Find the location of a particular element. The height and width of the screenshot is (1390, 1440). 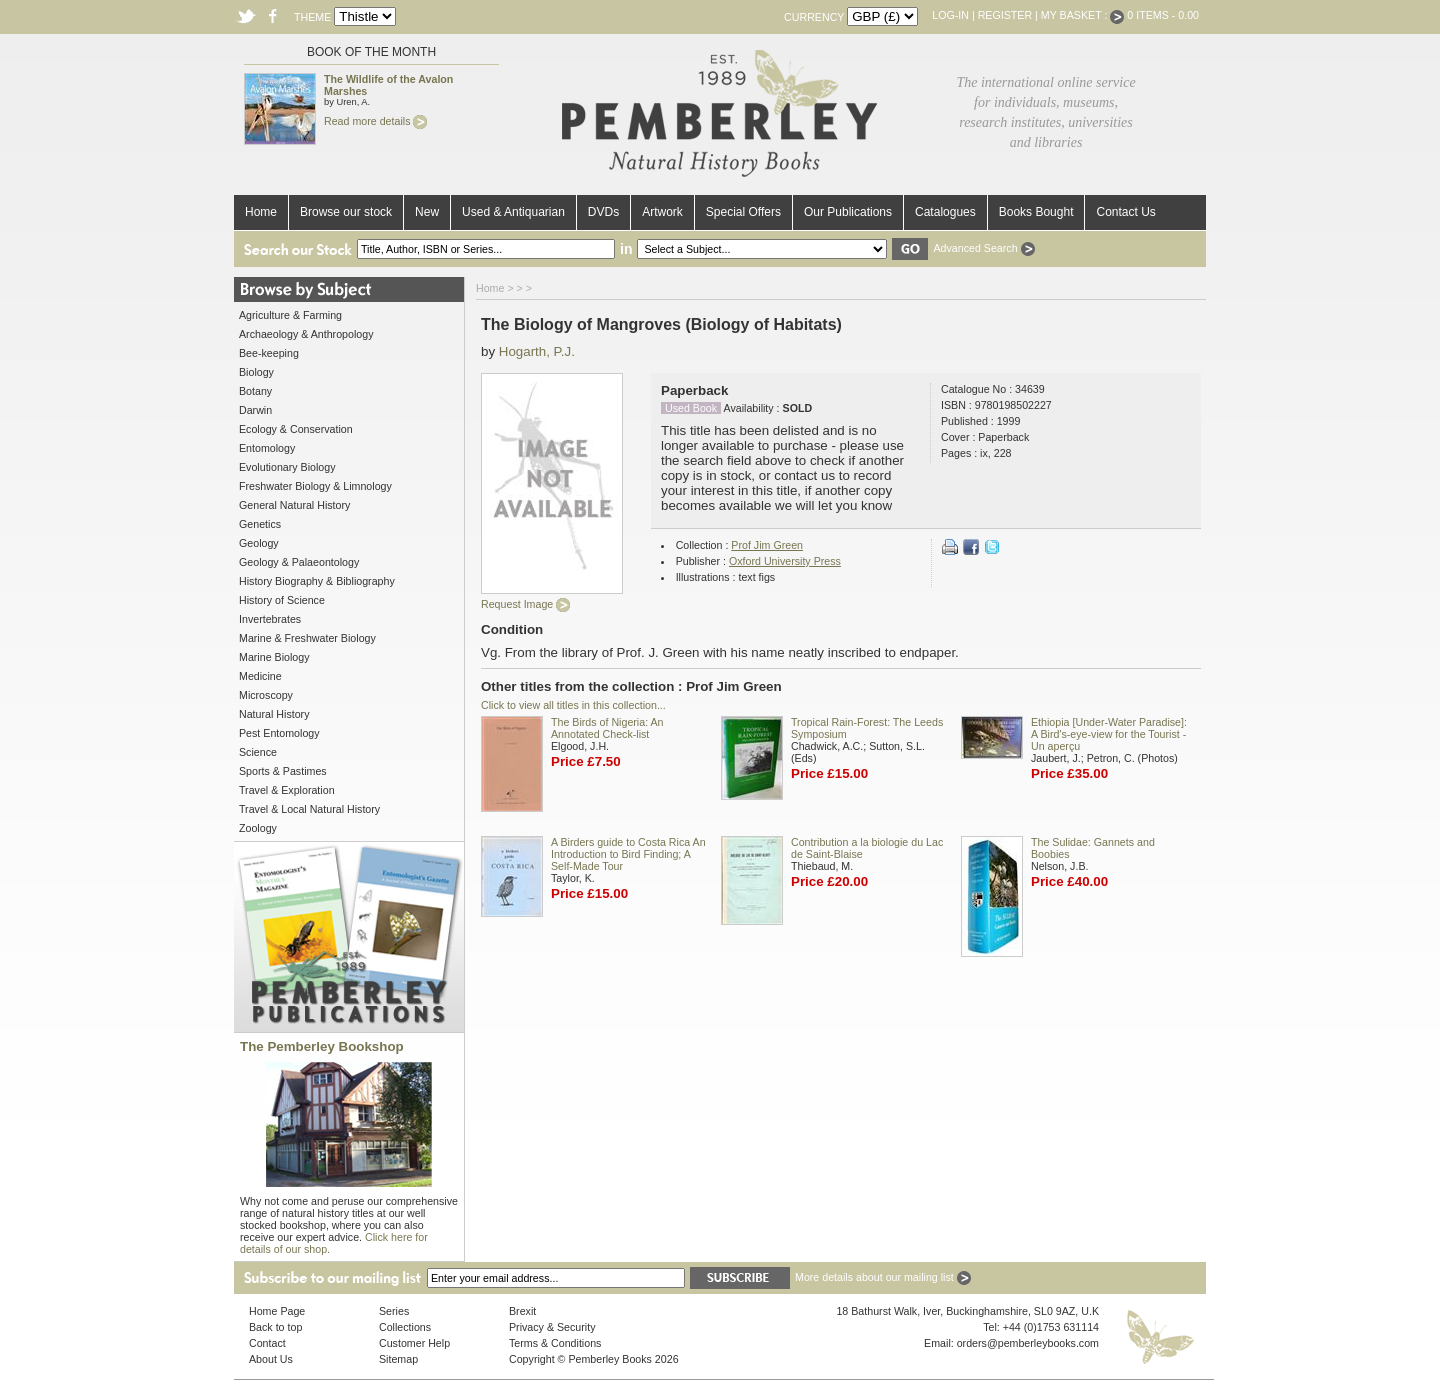

New is located at coordinates (427, 212).